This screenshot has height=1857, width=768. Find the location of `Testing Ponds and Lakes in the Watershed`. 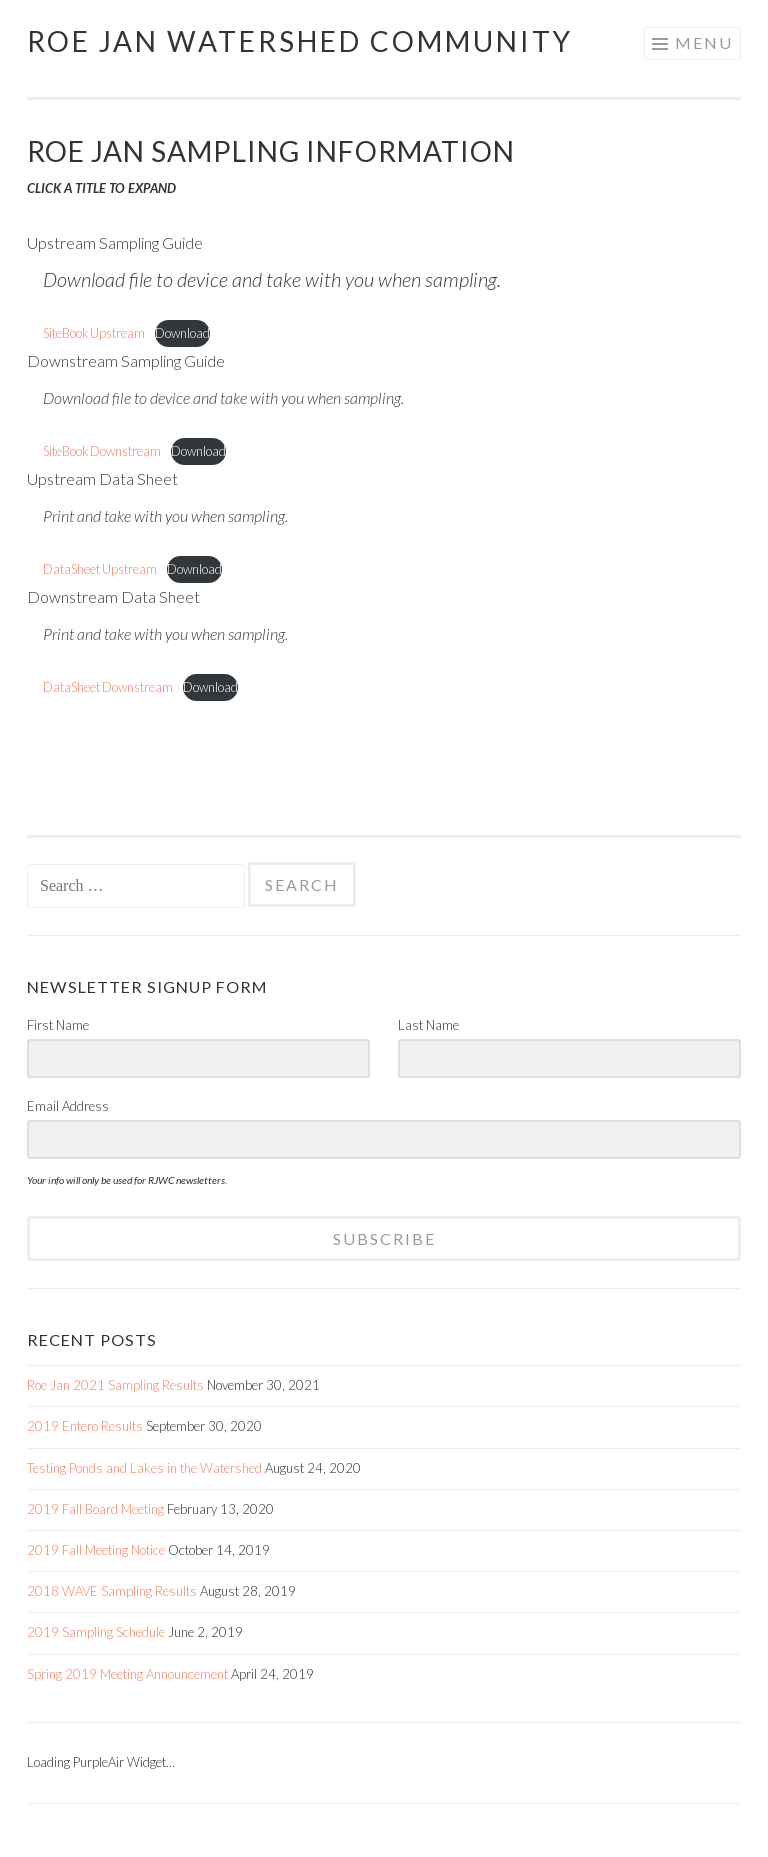

Testing Ponds and Lakes in the Watershed is located at coordinates (144, 1468).